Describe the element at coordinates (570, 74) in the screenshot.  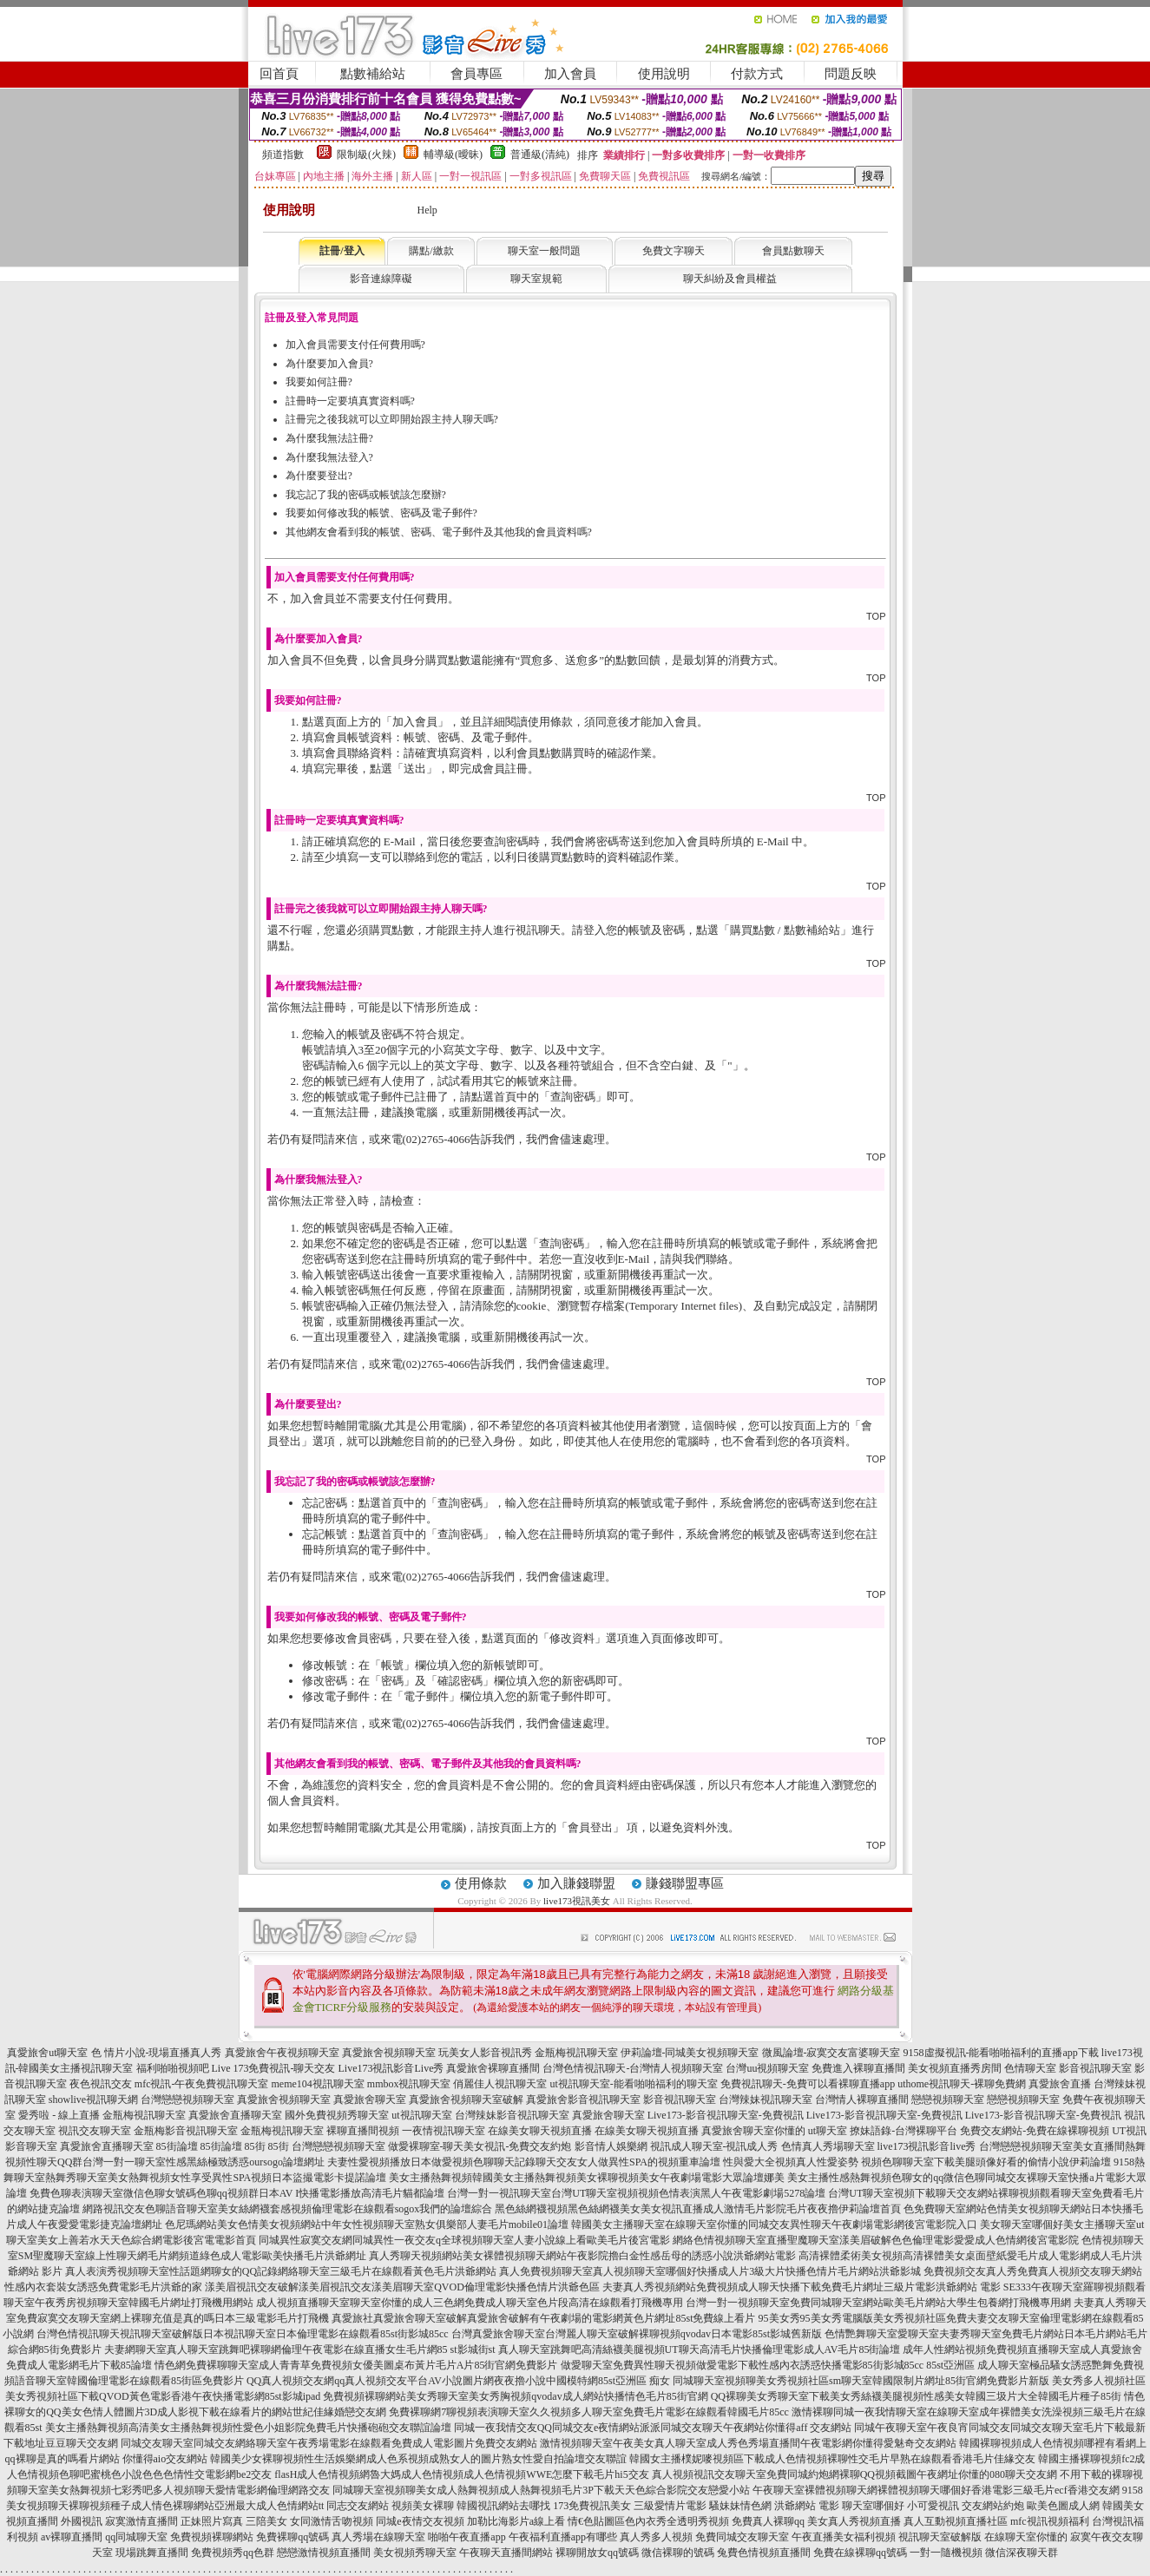
I see `加入會員` at that location.